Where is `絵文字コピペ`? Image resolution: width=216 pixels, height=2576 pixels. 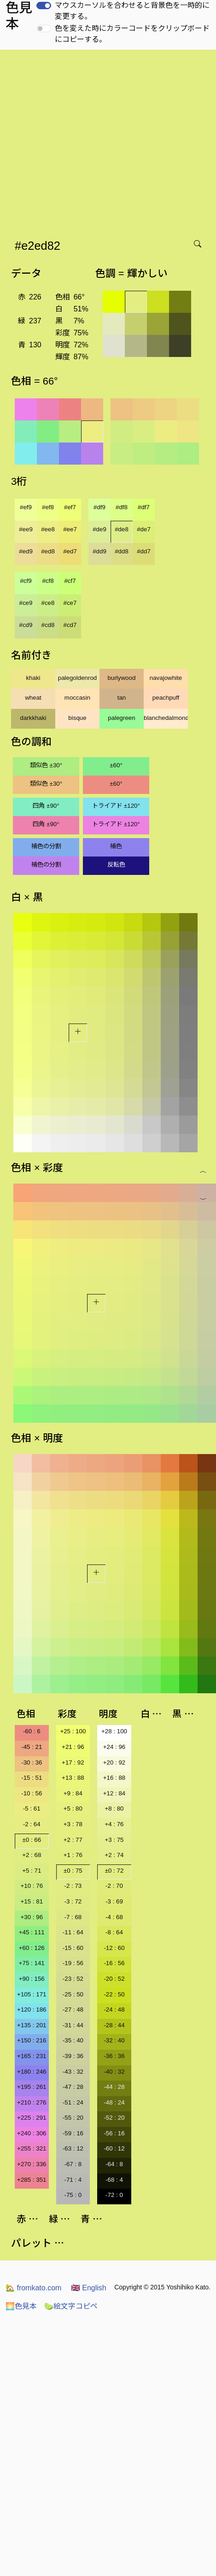
絵文字コピペ is located at coordinates (71, 2306).